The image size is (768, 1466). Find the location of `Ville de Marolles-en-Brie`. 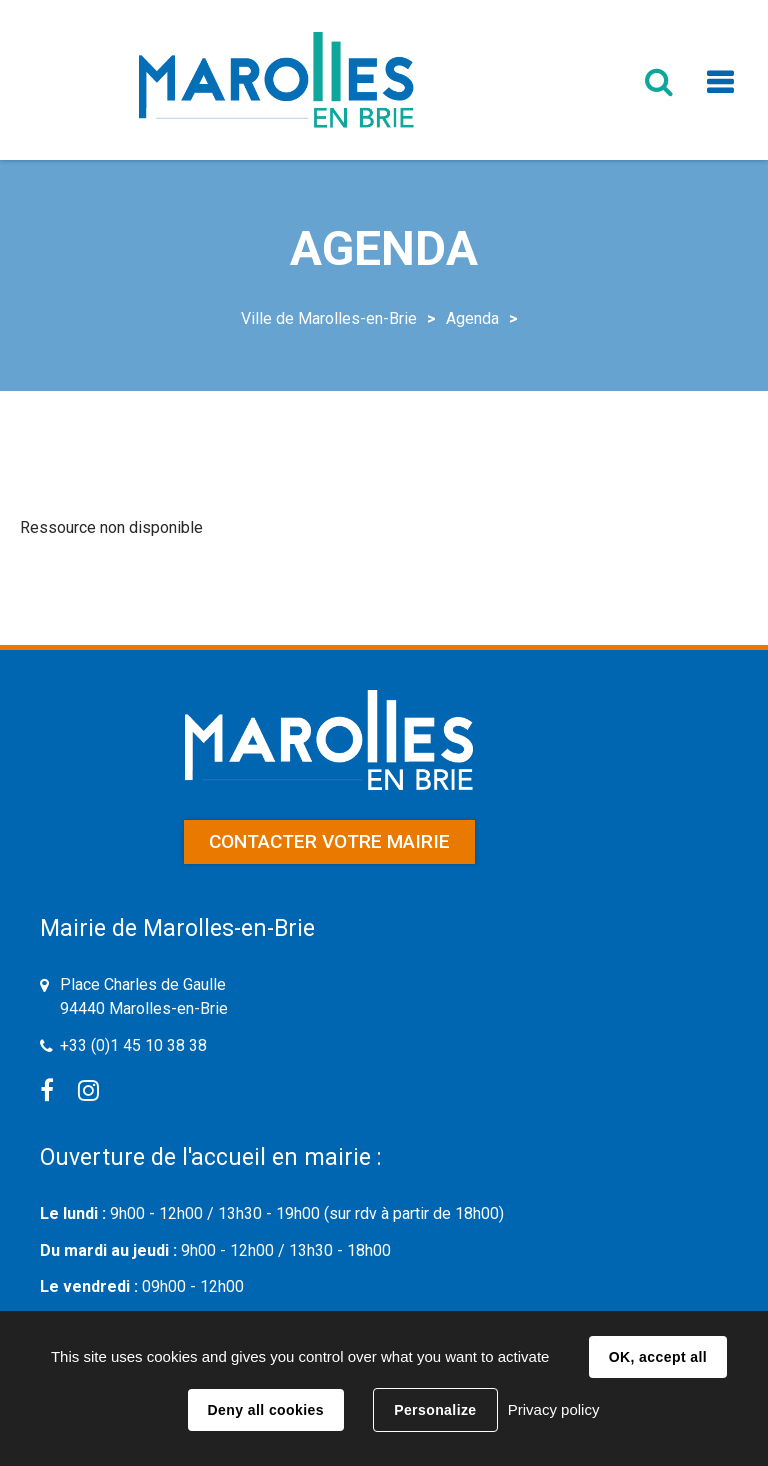

Ville de Marolles-en-Brie is located at coordinates (329, 318).